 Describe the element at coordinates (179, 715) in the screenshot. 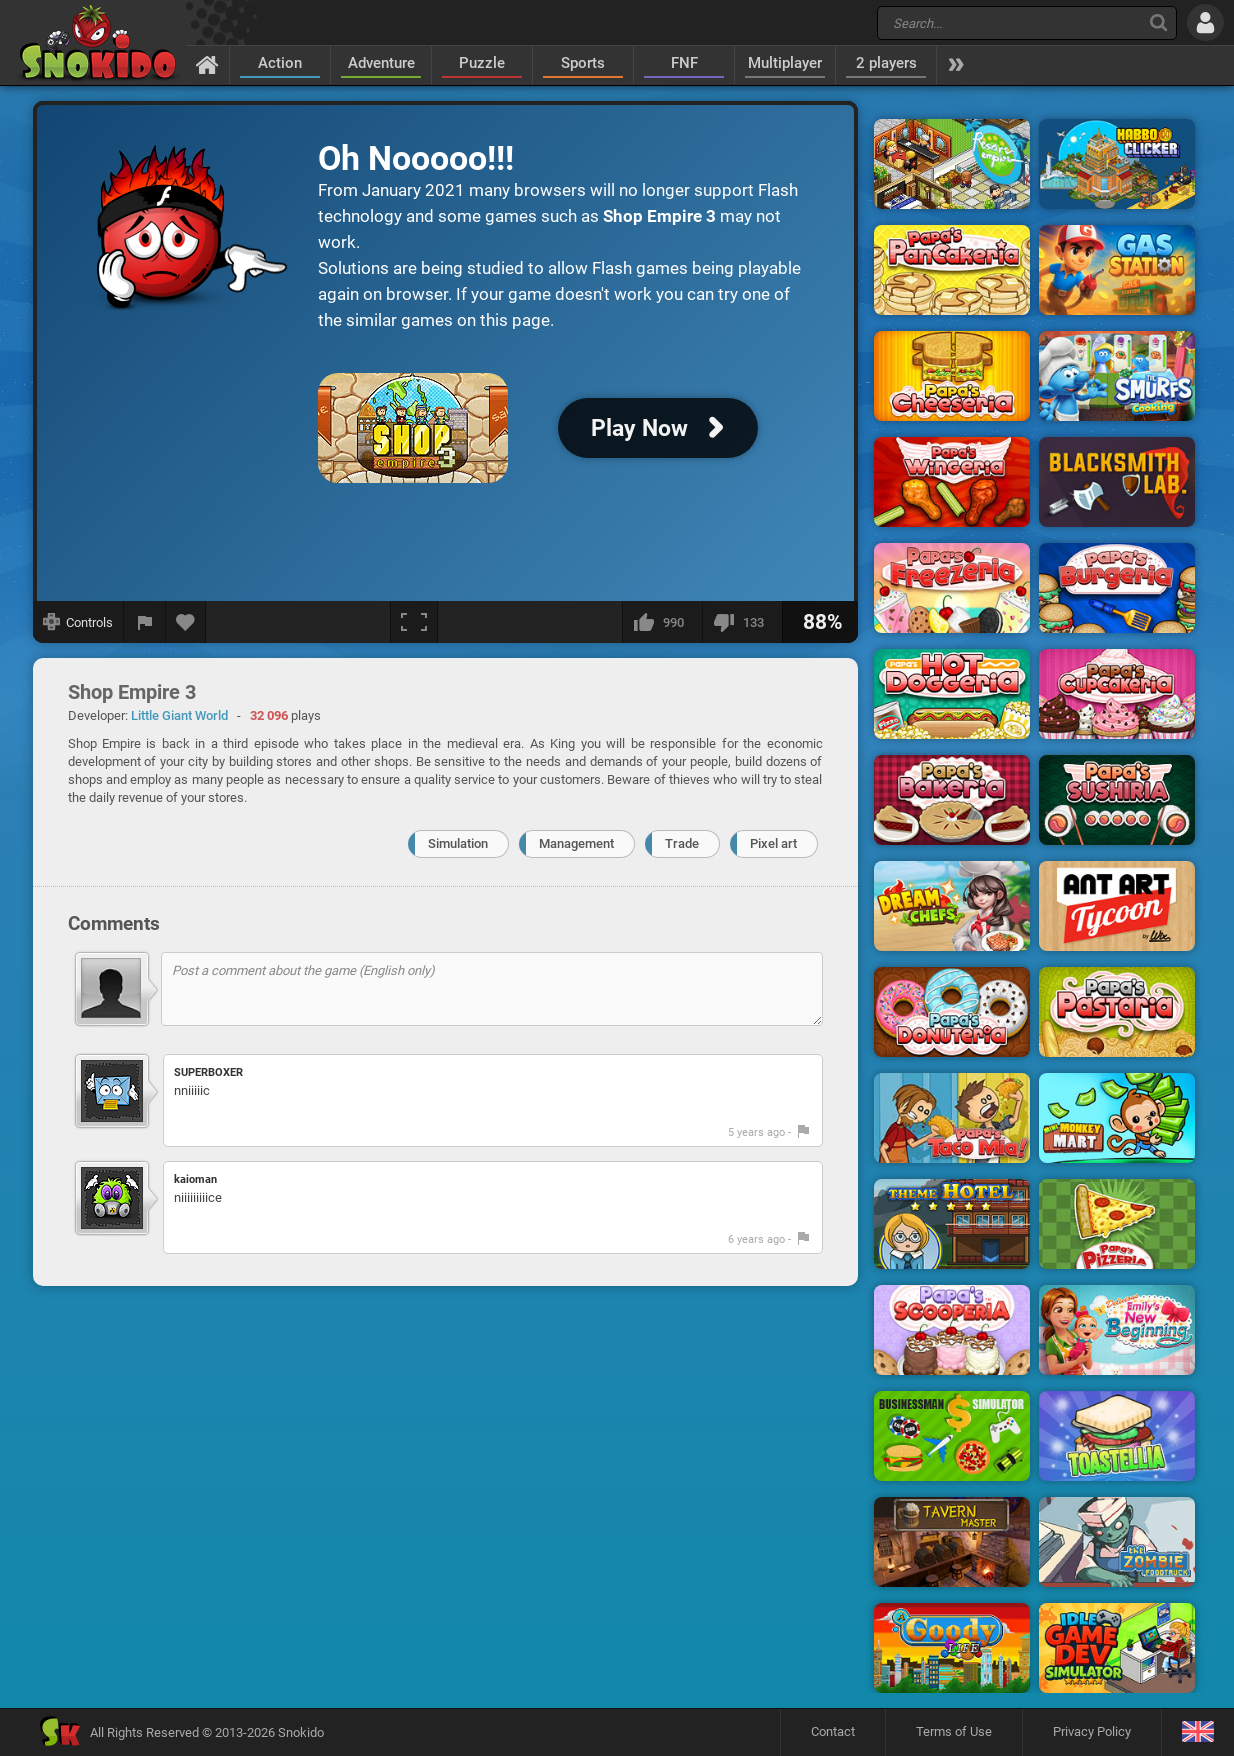

I see `Little Giant World` at that location.